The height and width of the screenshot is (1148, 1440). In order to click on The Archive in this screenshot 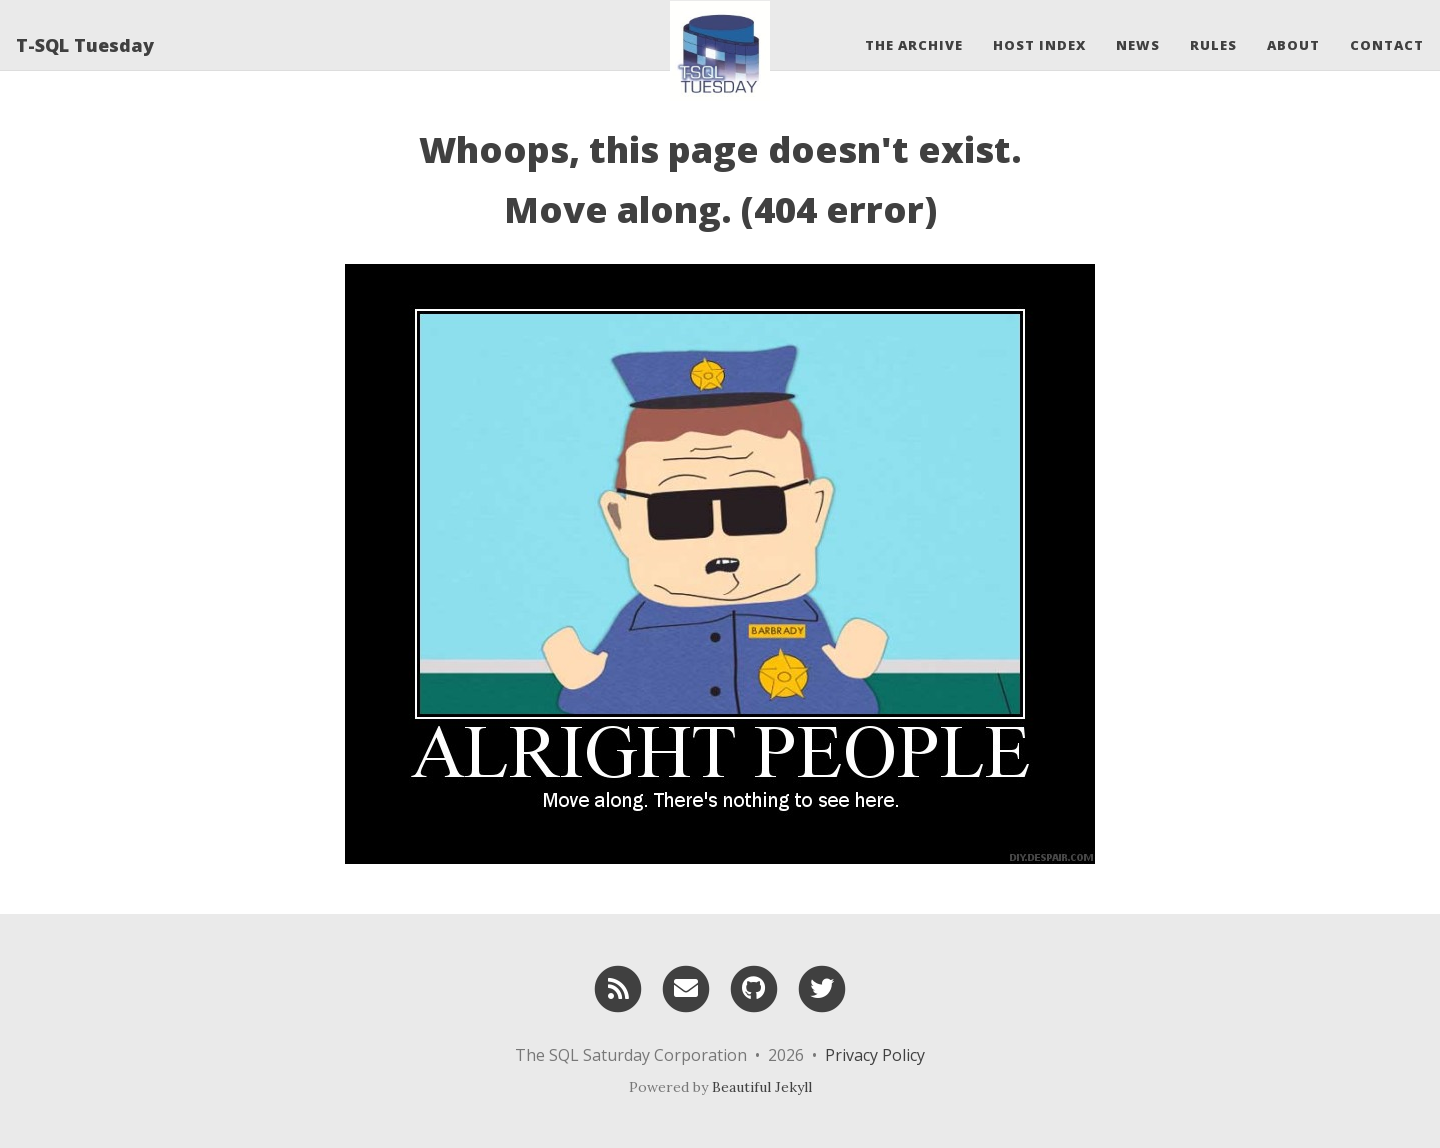, I will do `click(914, 45)`.